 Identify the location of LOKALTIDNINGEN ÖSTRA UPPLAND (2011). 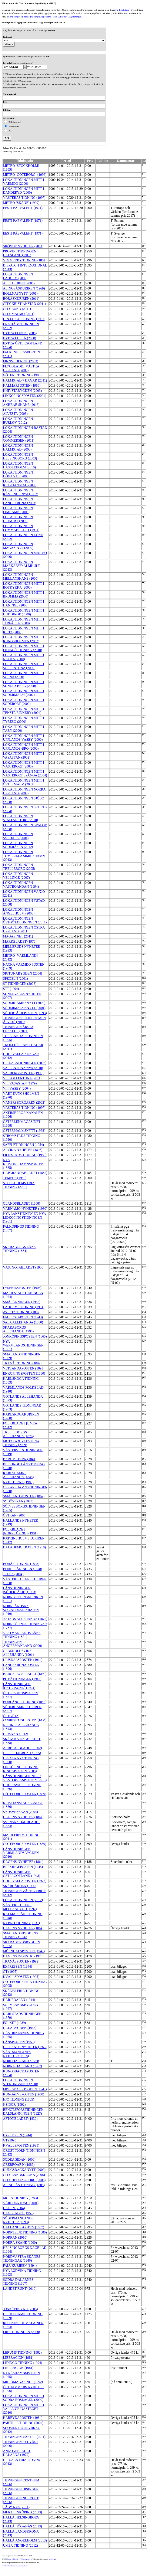
(24, 929).